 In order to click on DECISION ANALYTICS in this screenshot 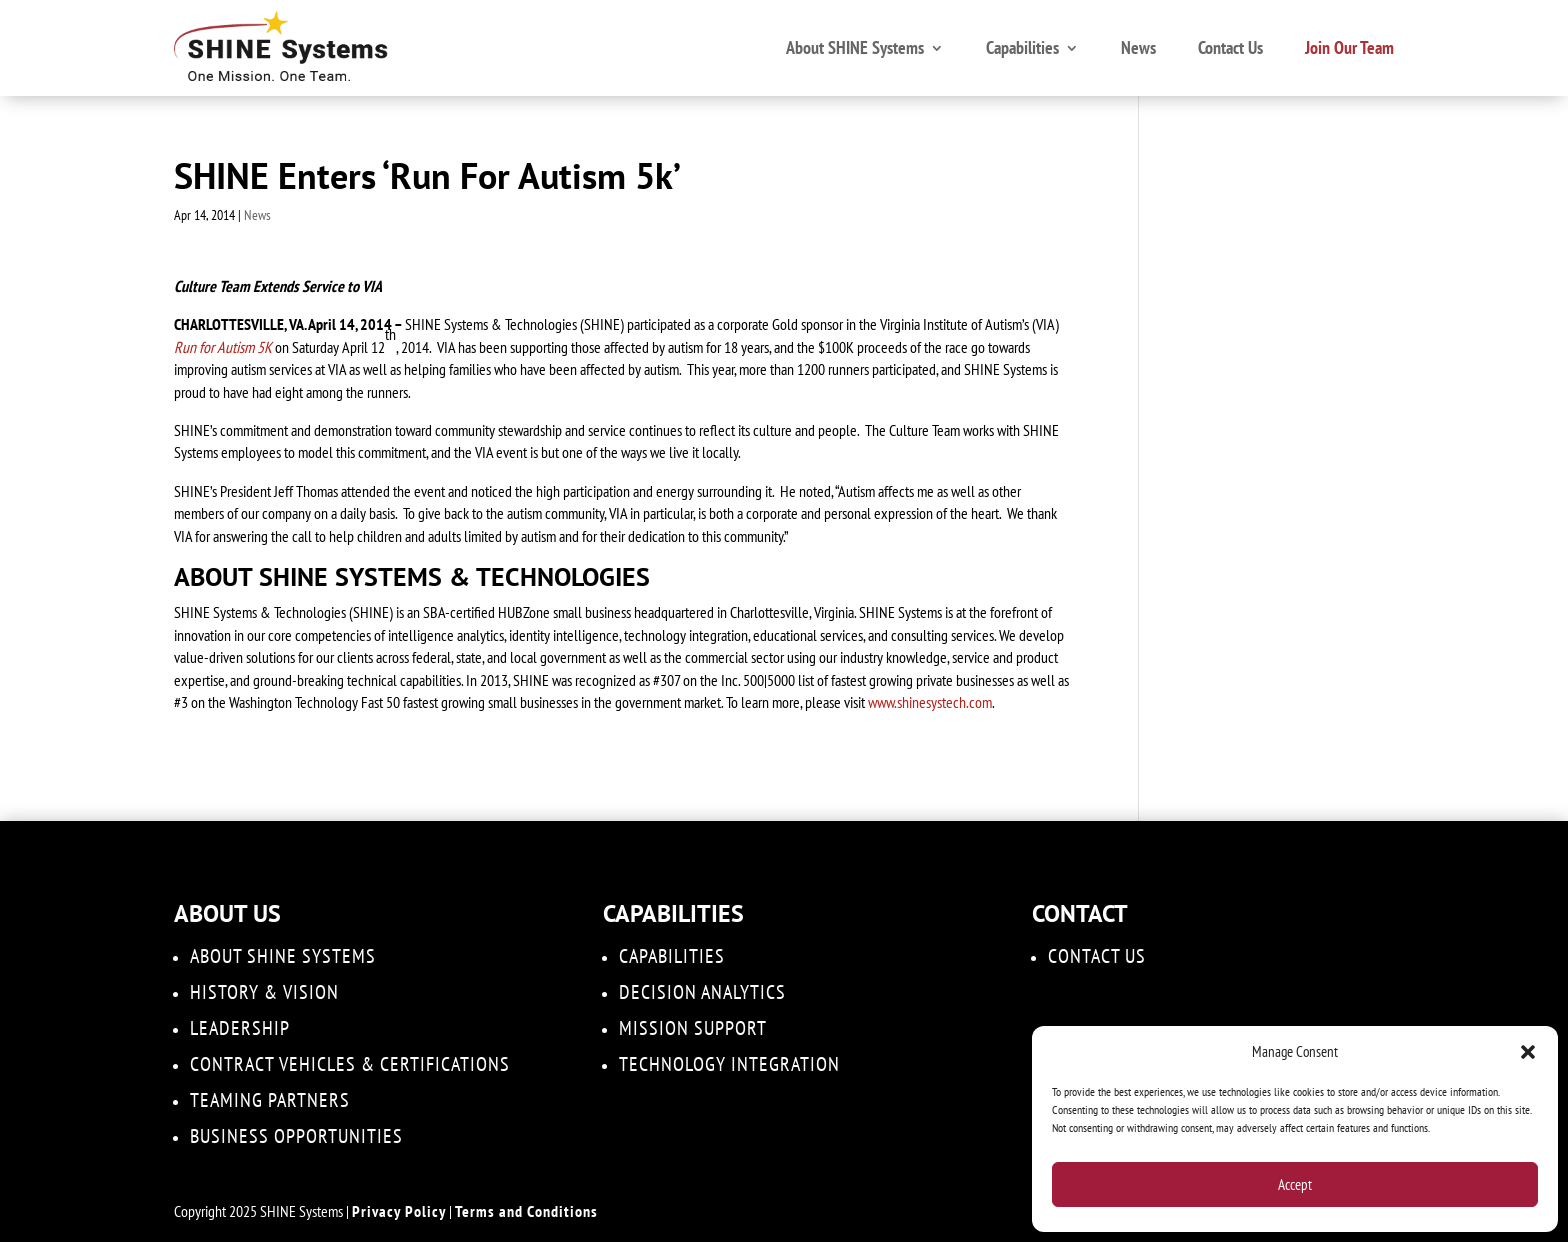, I will do `click(702, 992)`.